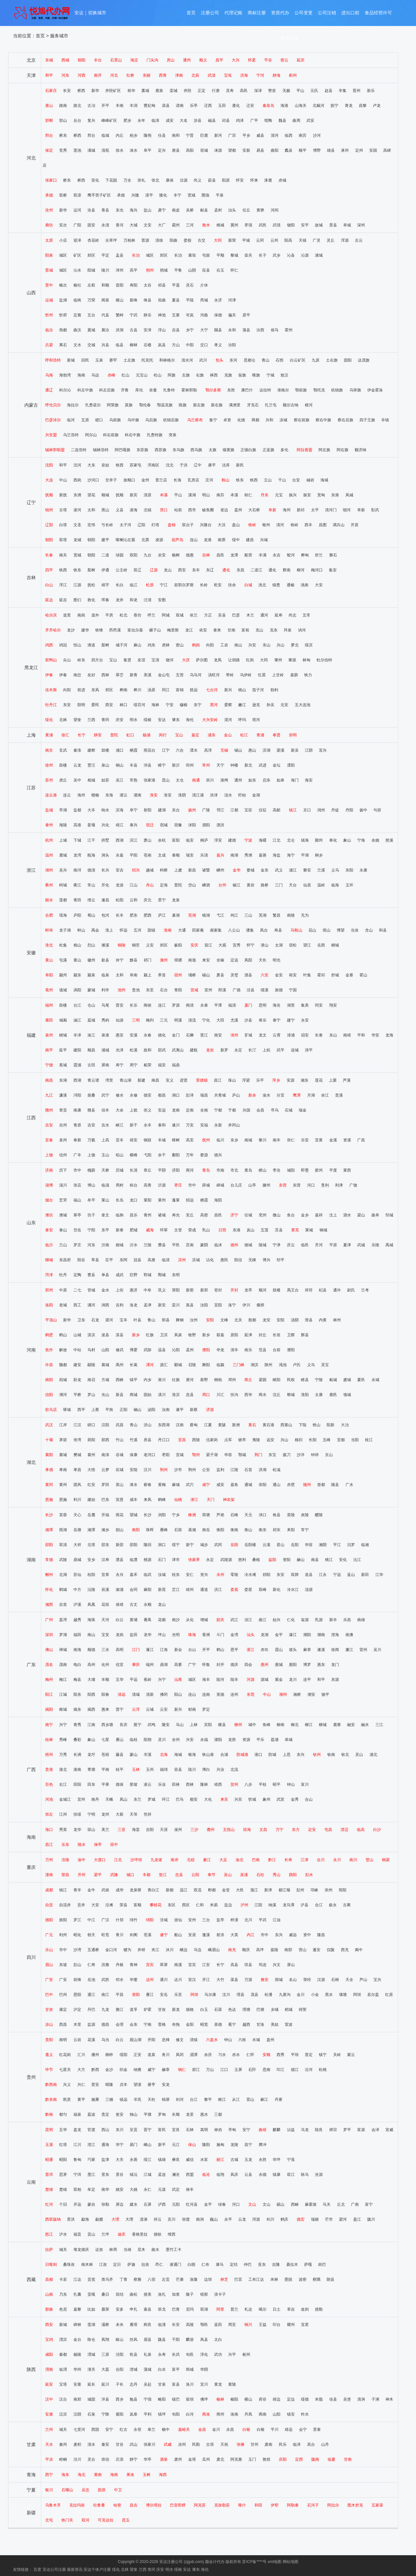 The width and height of the screenshot is (416, 2576). Describe the element at coordinates (77, 120) in the screenshot. I see `丛台` at that location.